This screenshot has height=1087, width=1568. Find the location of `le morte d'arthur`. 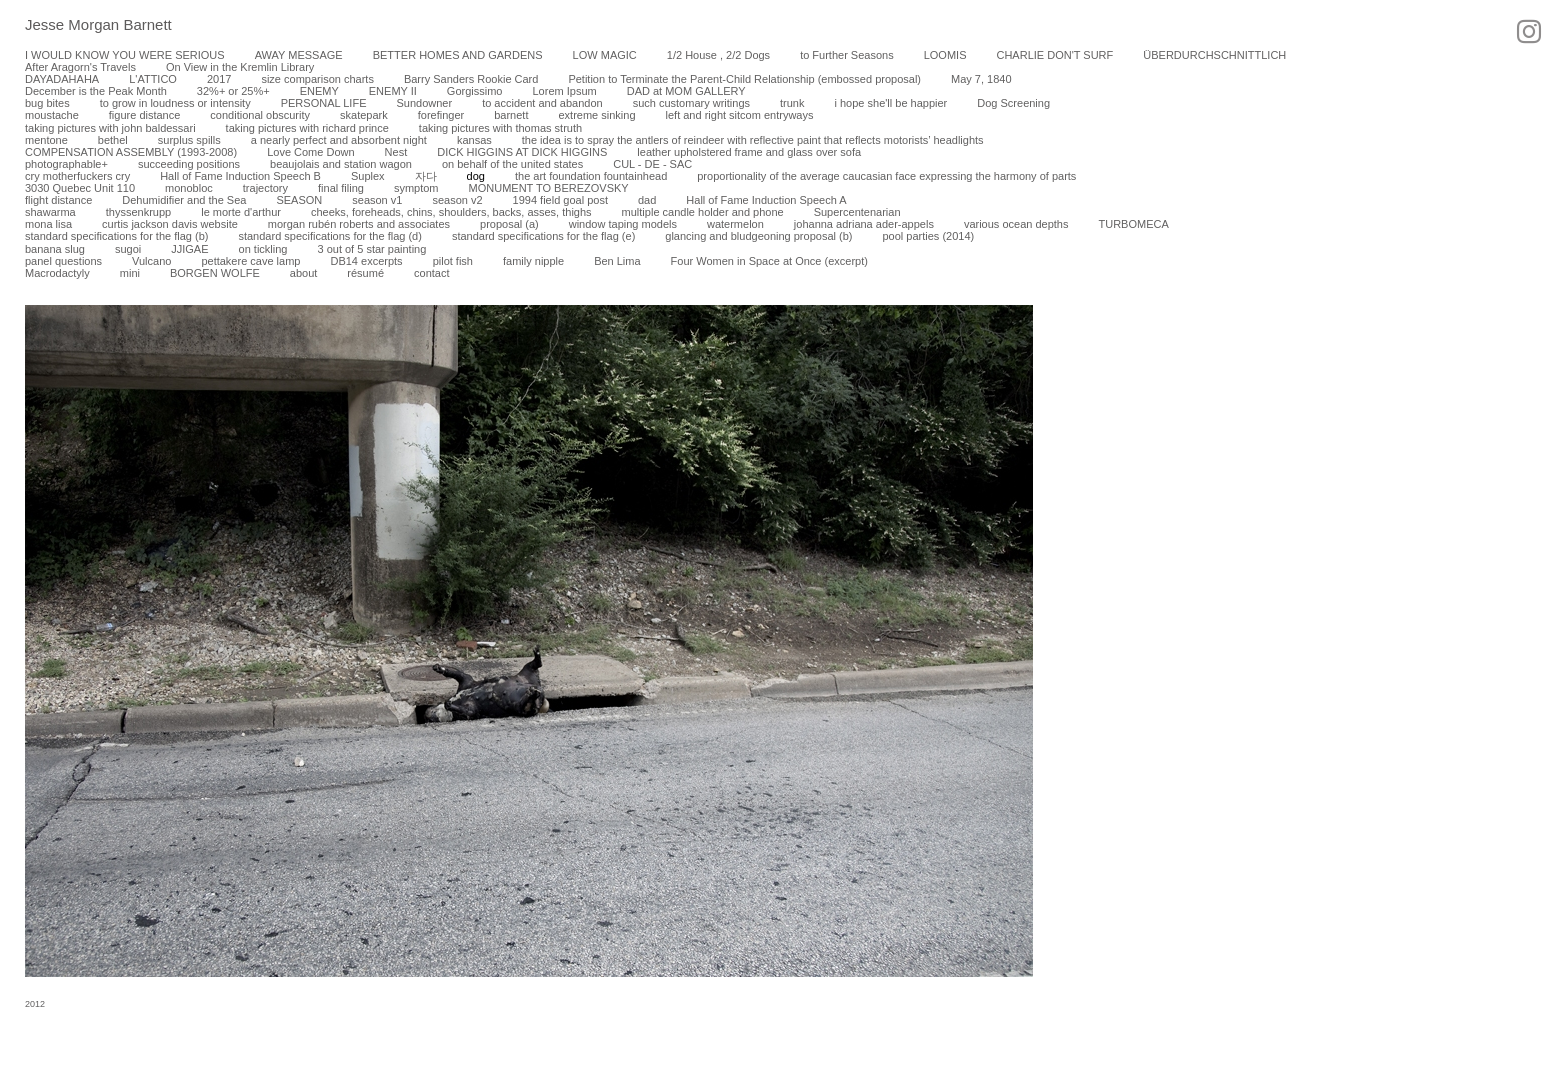

le morte d'arthur is located at coordinates (241, 212).